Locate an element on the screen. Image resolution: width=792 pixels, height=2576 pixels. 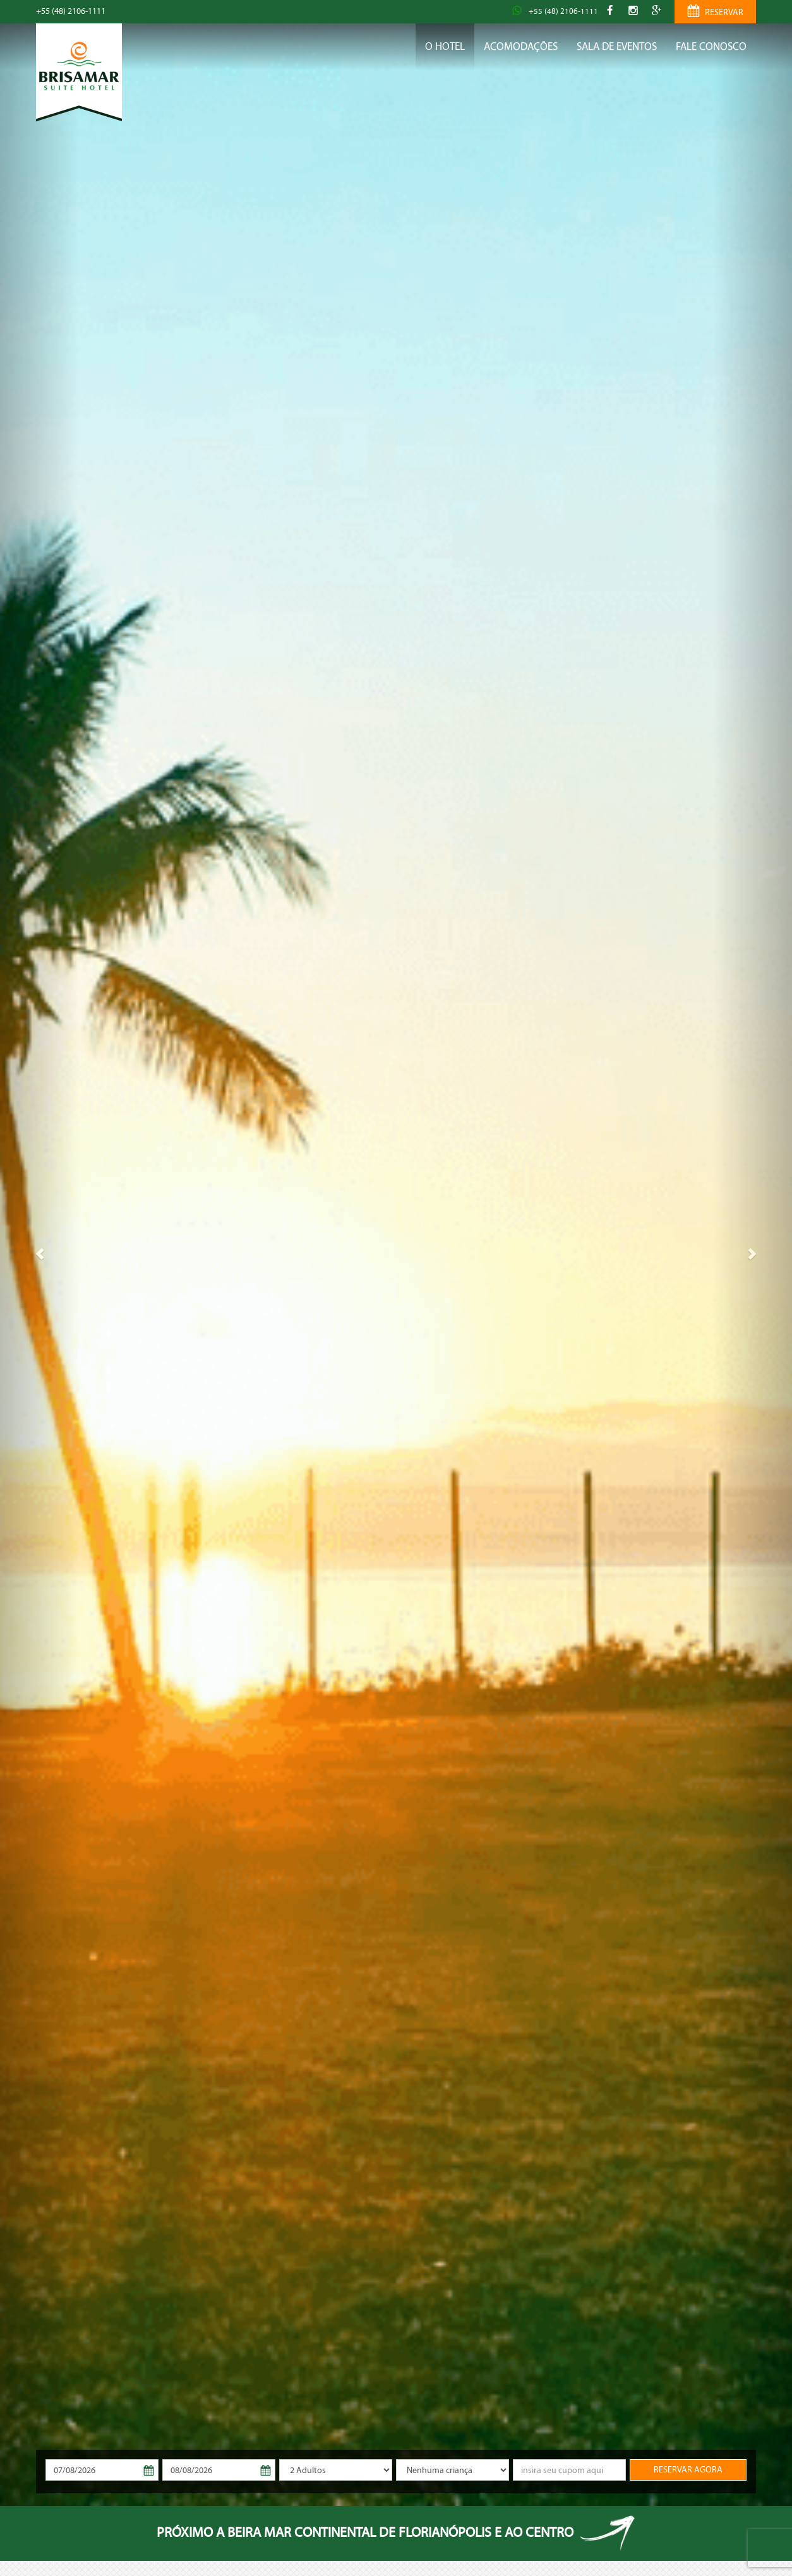
Sala de Eventos is located at coordinates (617, 46).